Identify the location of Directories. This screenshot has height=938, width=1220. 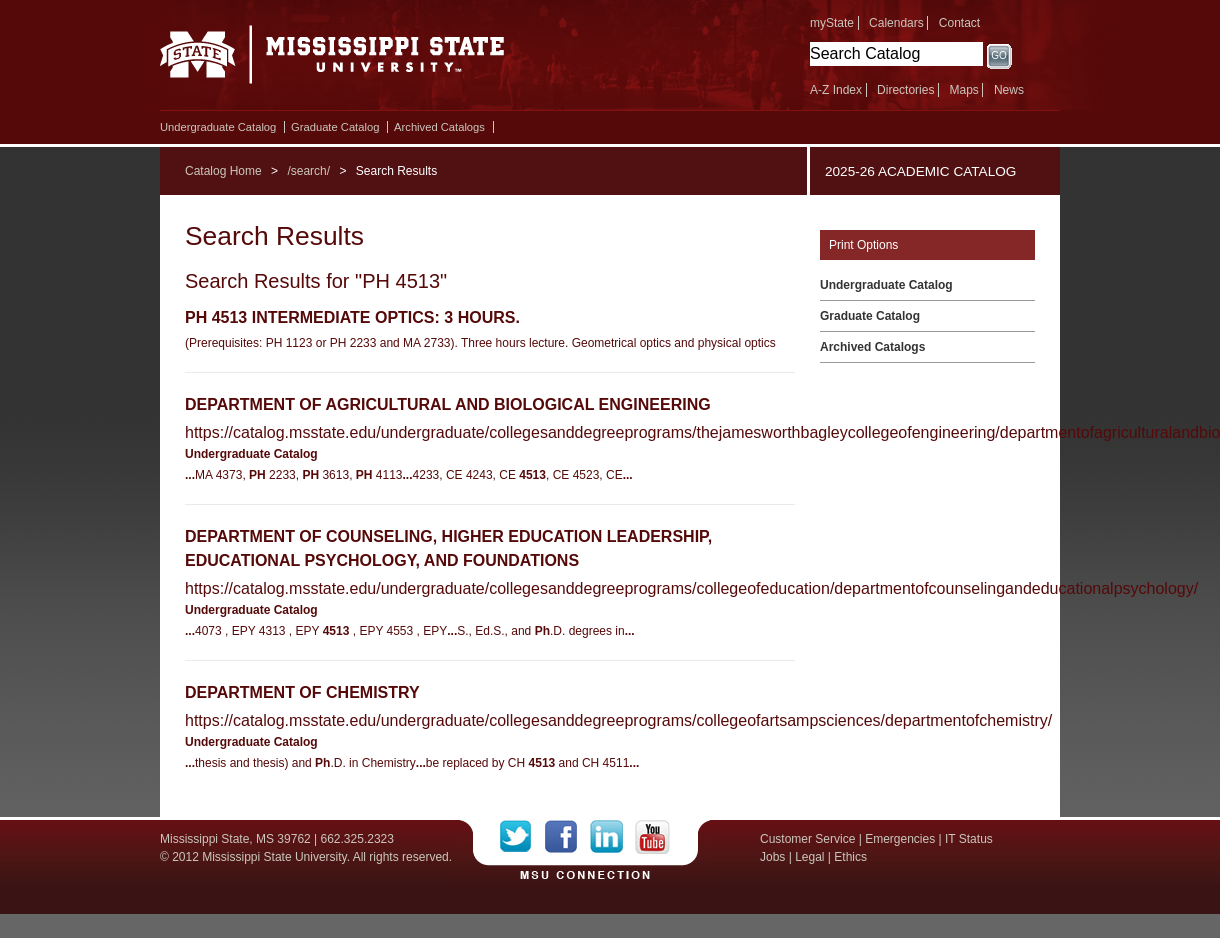
(905, 90).